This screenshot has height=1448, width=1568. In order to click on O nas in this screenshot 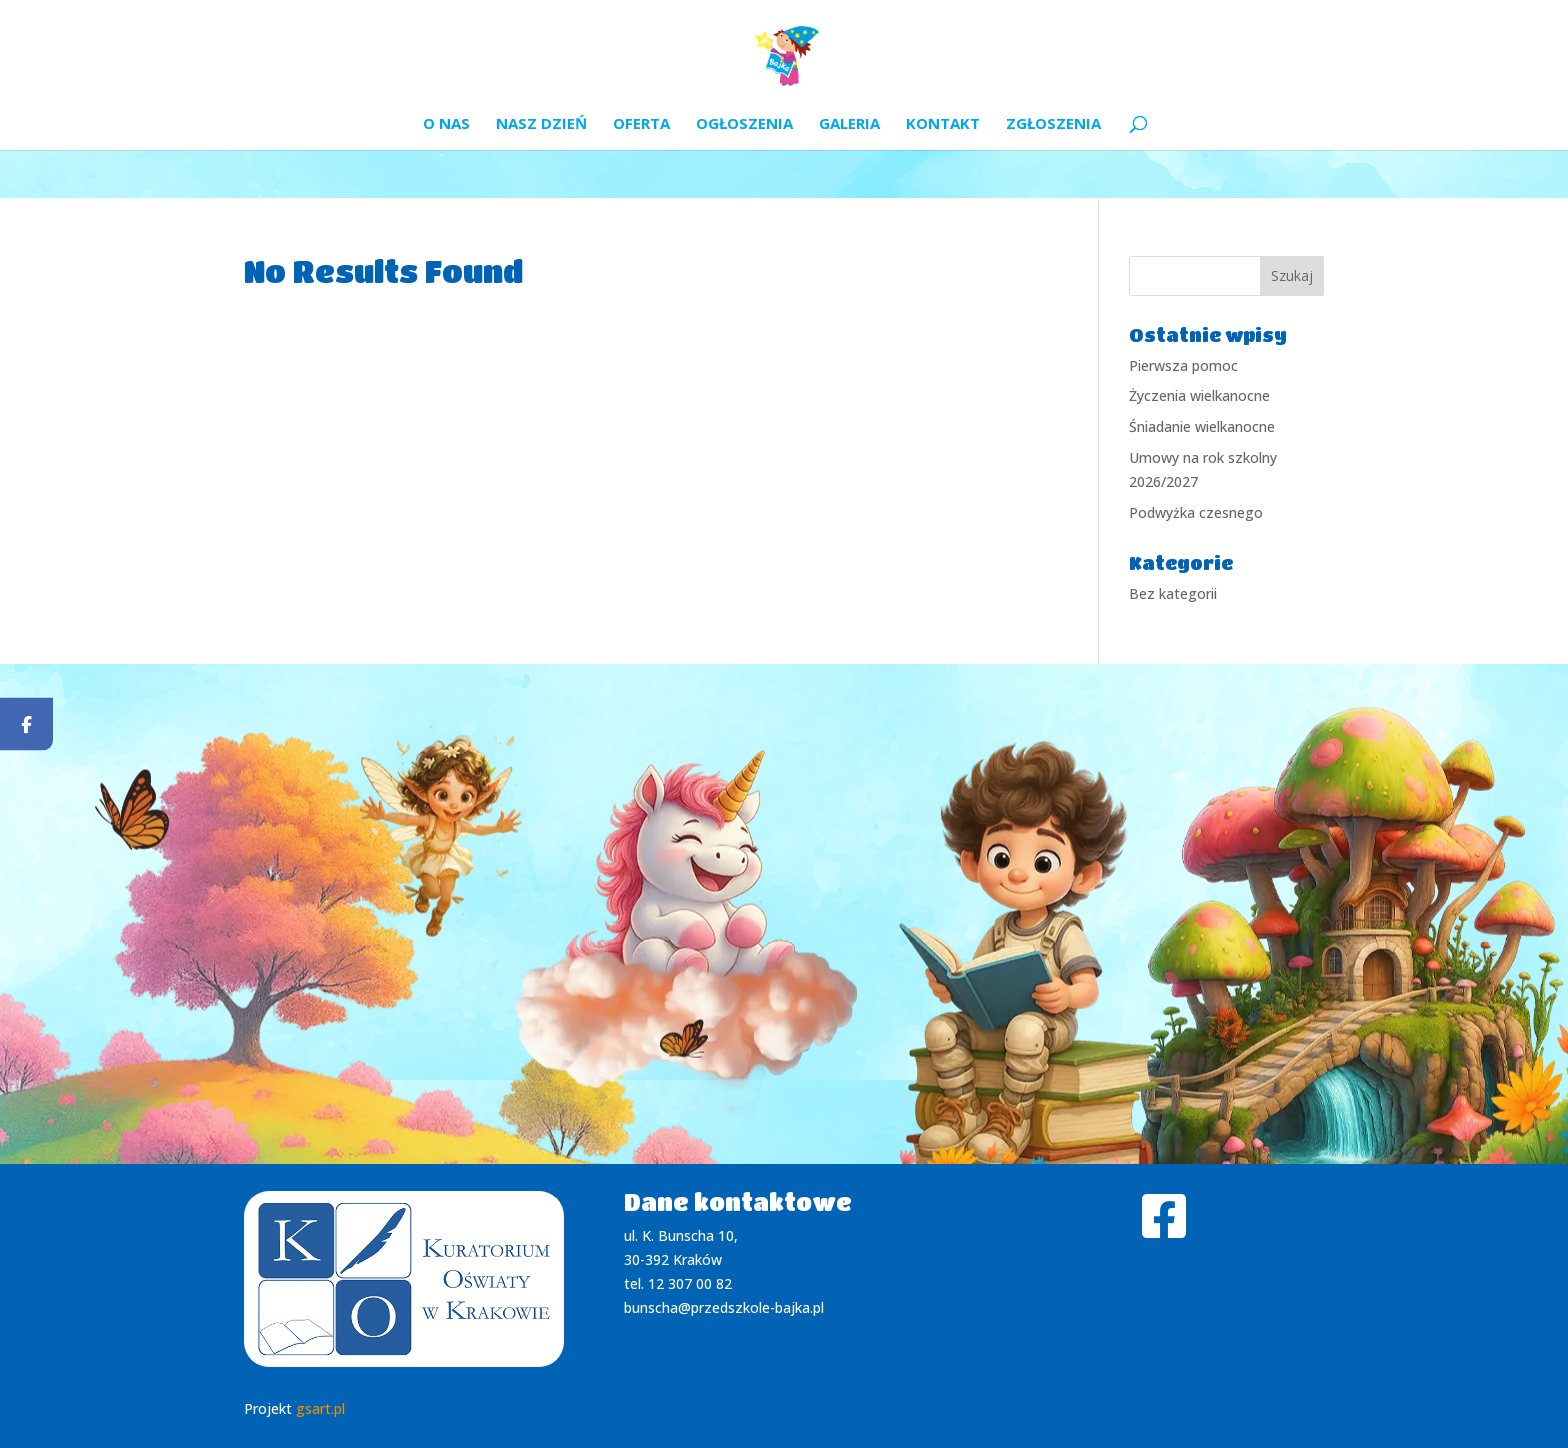, I will do `click(446, 124)`.